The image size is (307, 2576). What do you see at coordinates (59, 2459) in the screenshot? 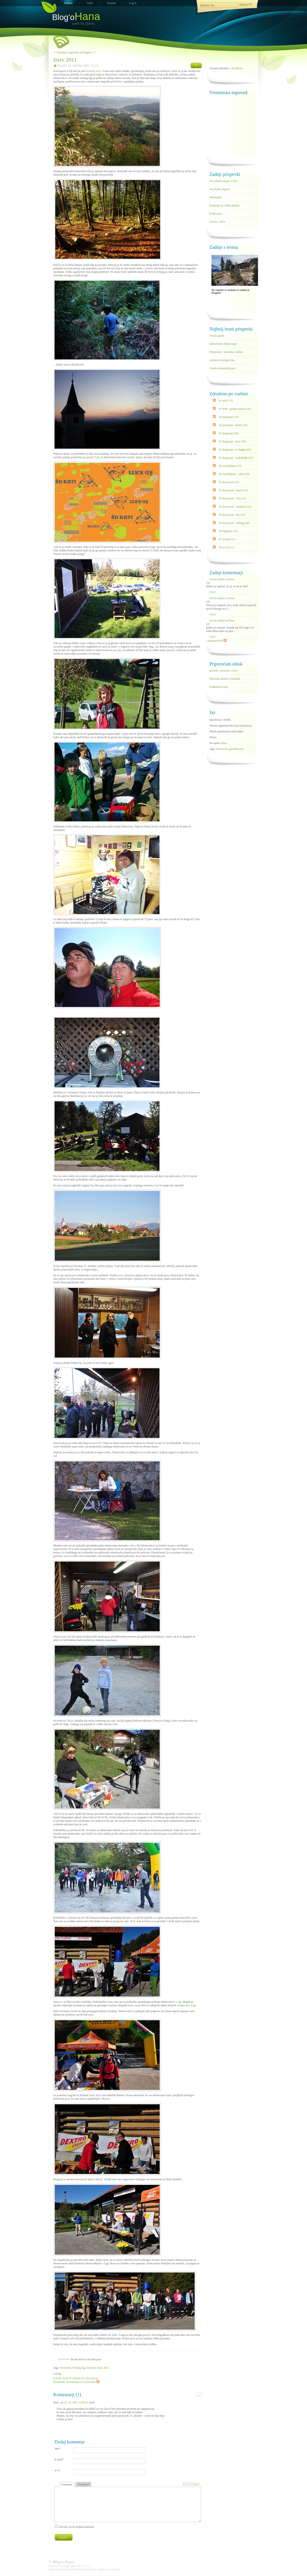
I see `E-mail*` at bounding box center [59, 2459].